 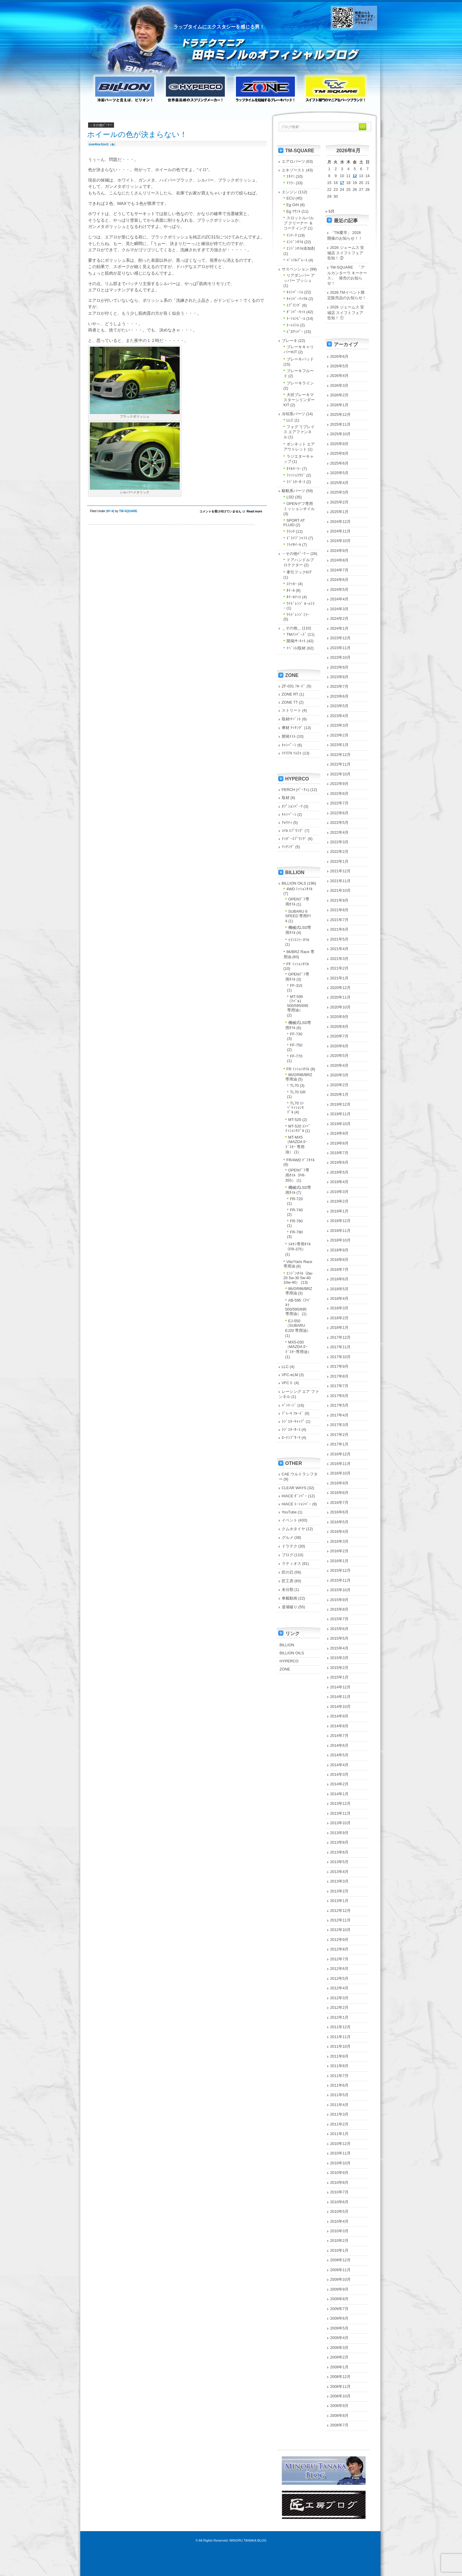 What do you see at coordinates (298, 1092) in the screenshot?
I see `TL70 GR` at bounding box center [298, 1092].